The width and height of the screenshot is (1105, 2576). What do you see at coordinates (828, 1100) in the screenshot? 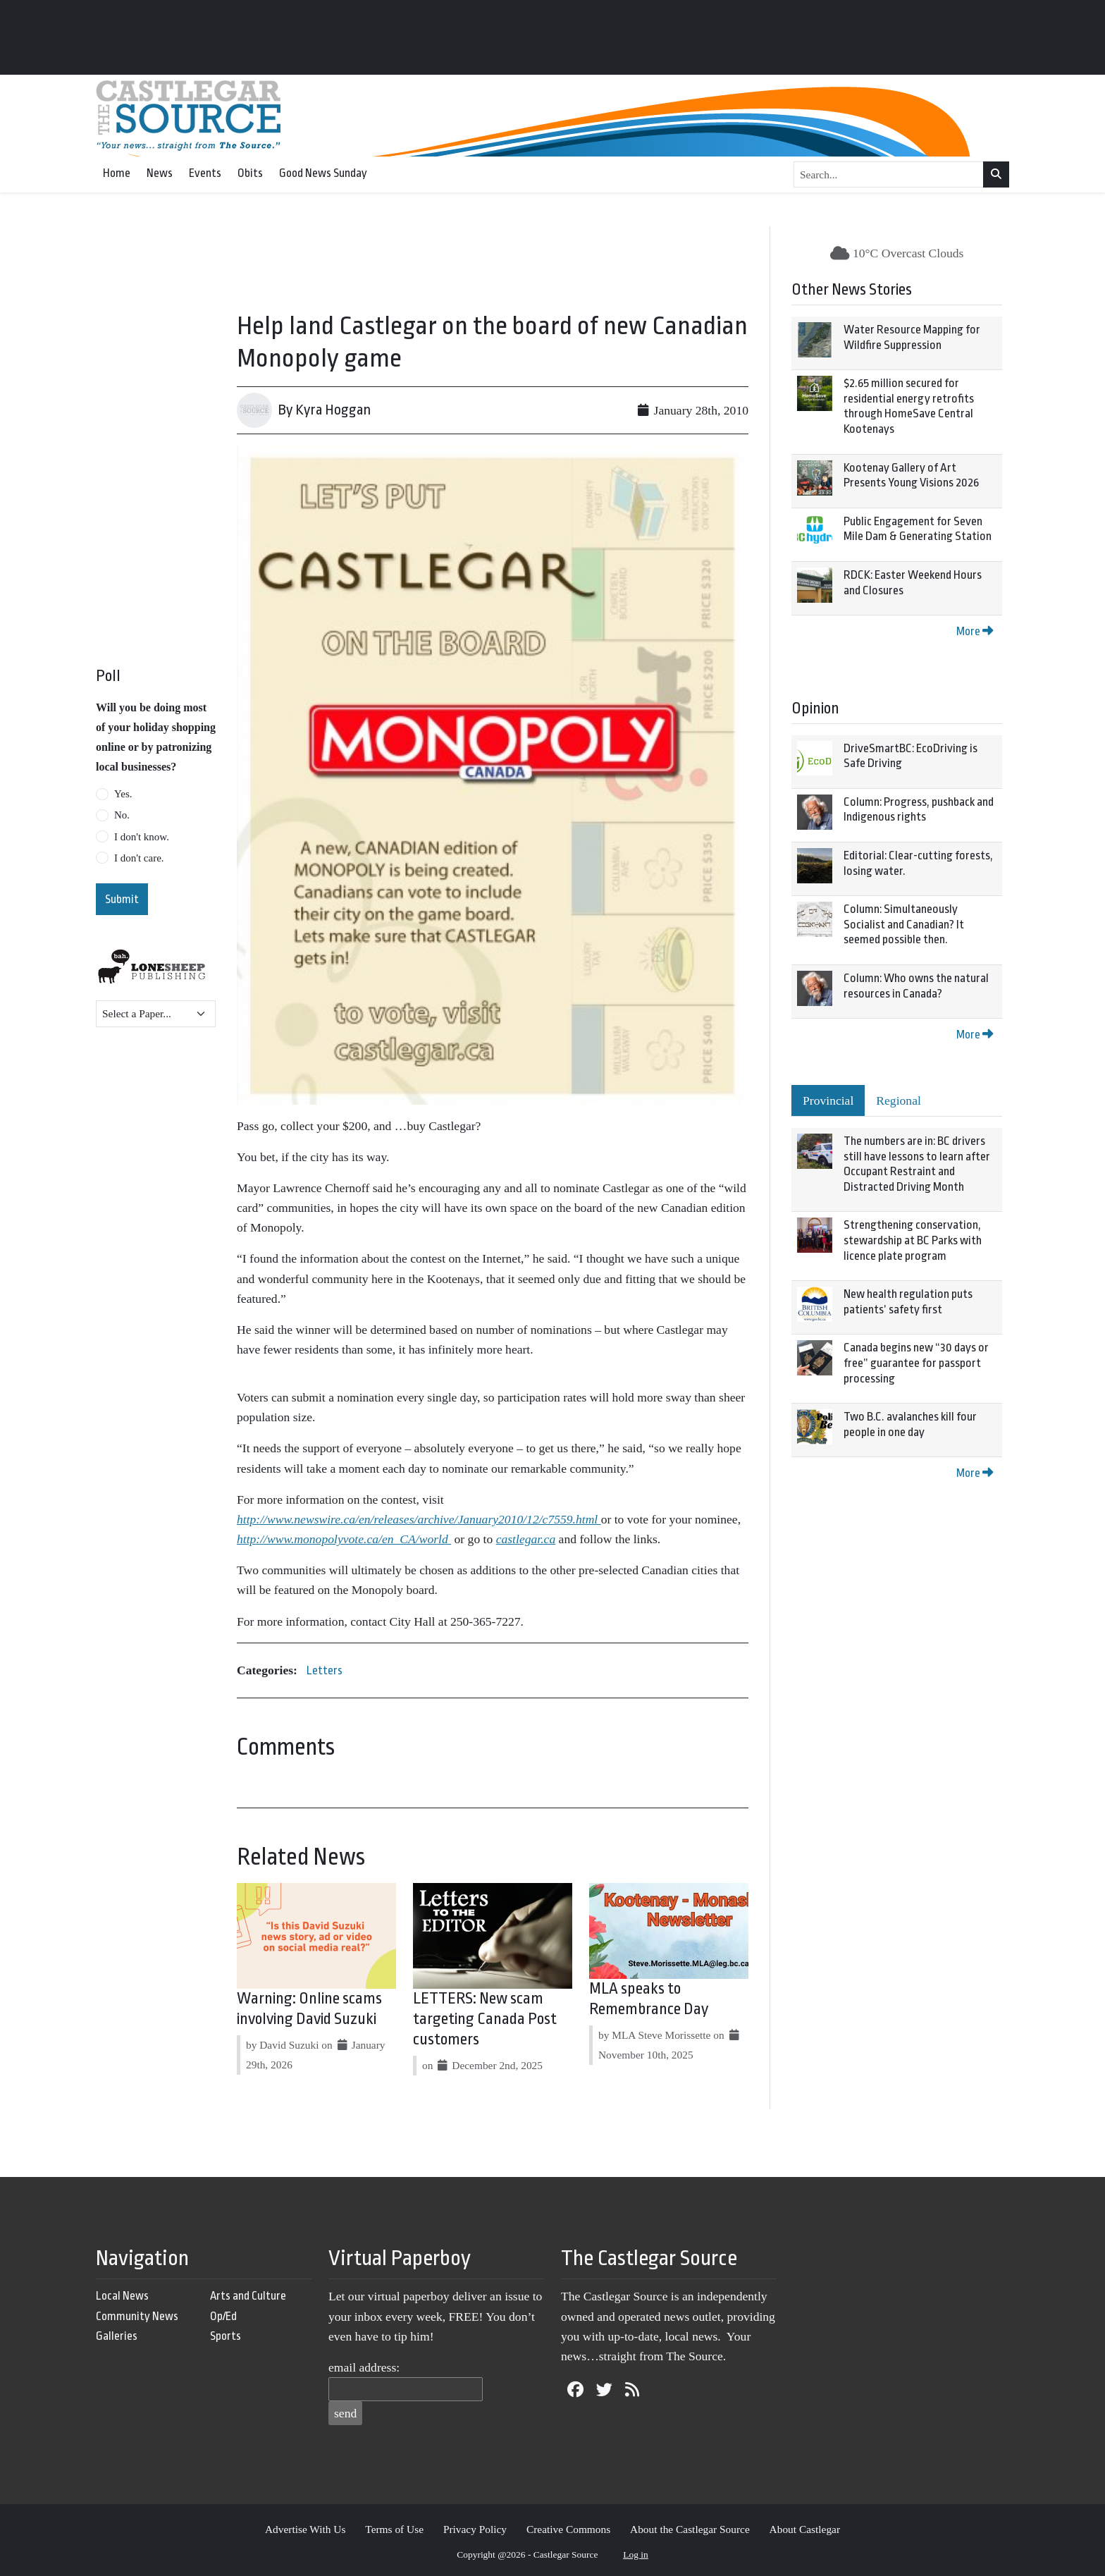
I see `Provincial [tab]` at bounding box center [828, 1100].